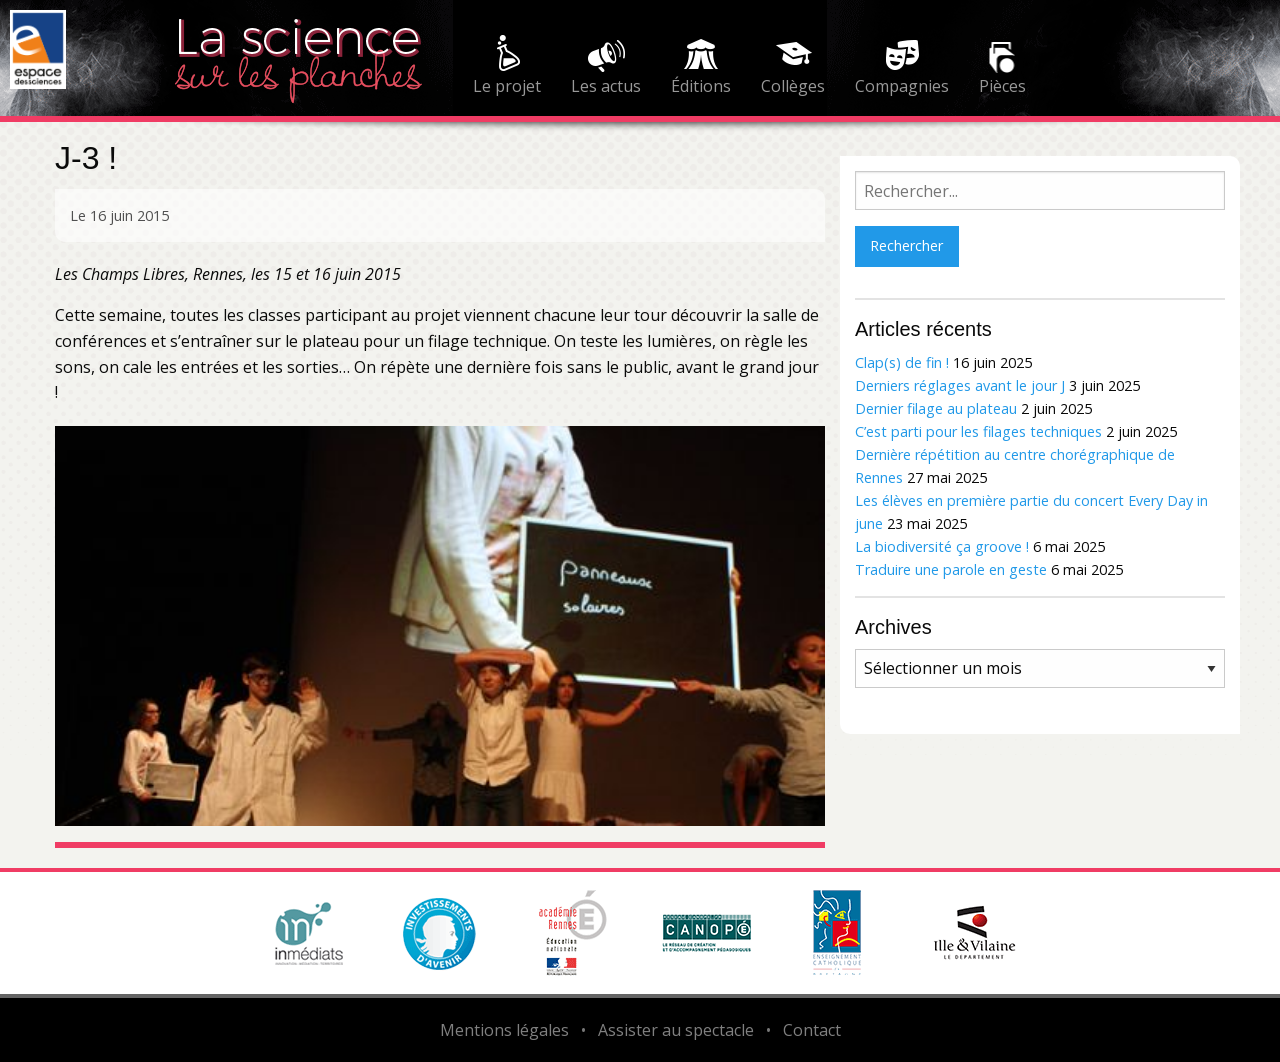 Image resolution: width=1280 pixels, height=1062 pixels. I want to click on Le projet, so click(507, 86).